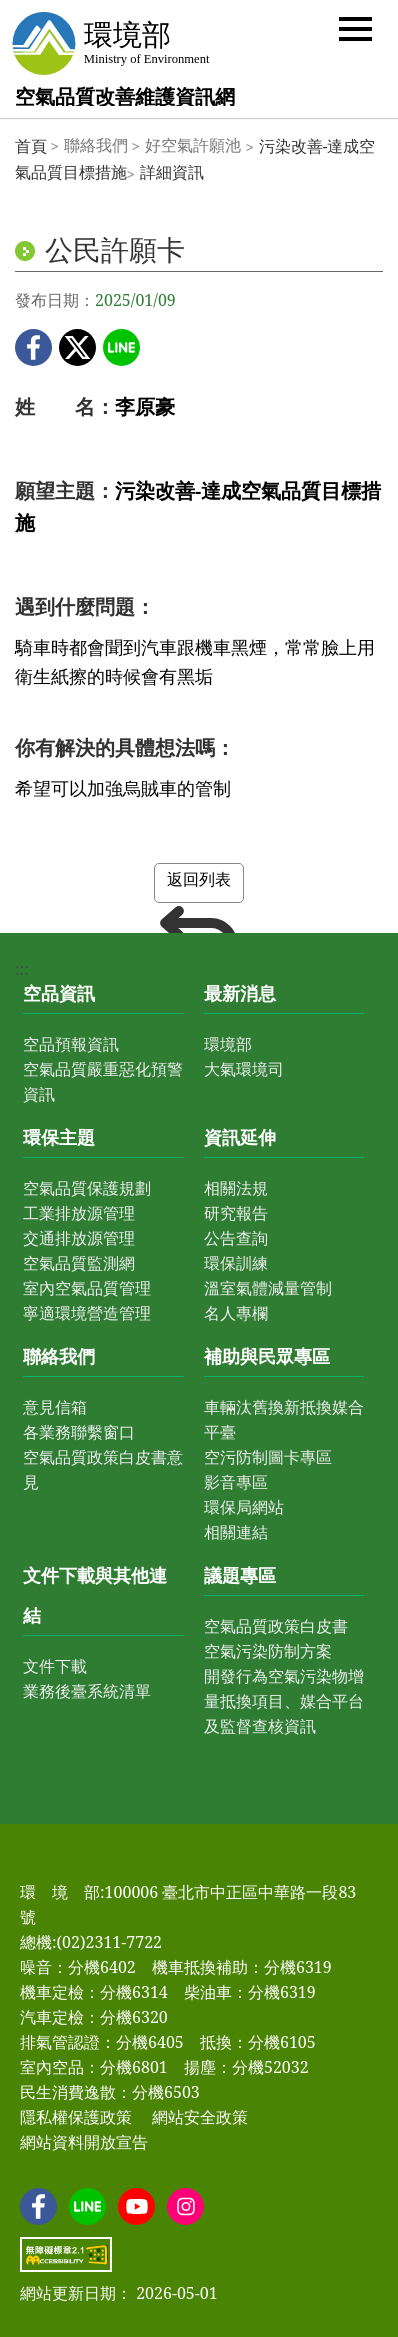  What do you see at coordinates (240, 1137) in the screenshot?
I see `資訊延伸` at bounding box center [240, 1137].